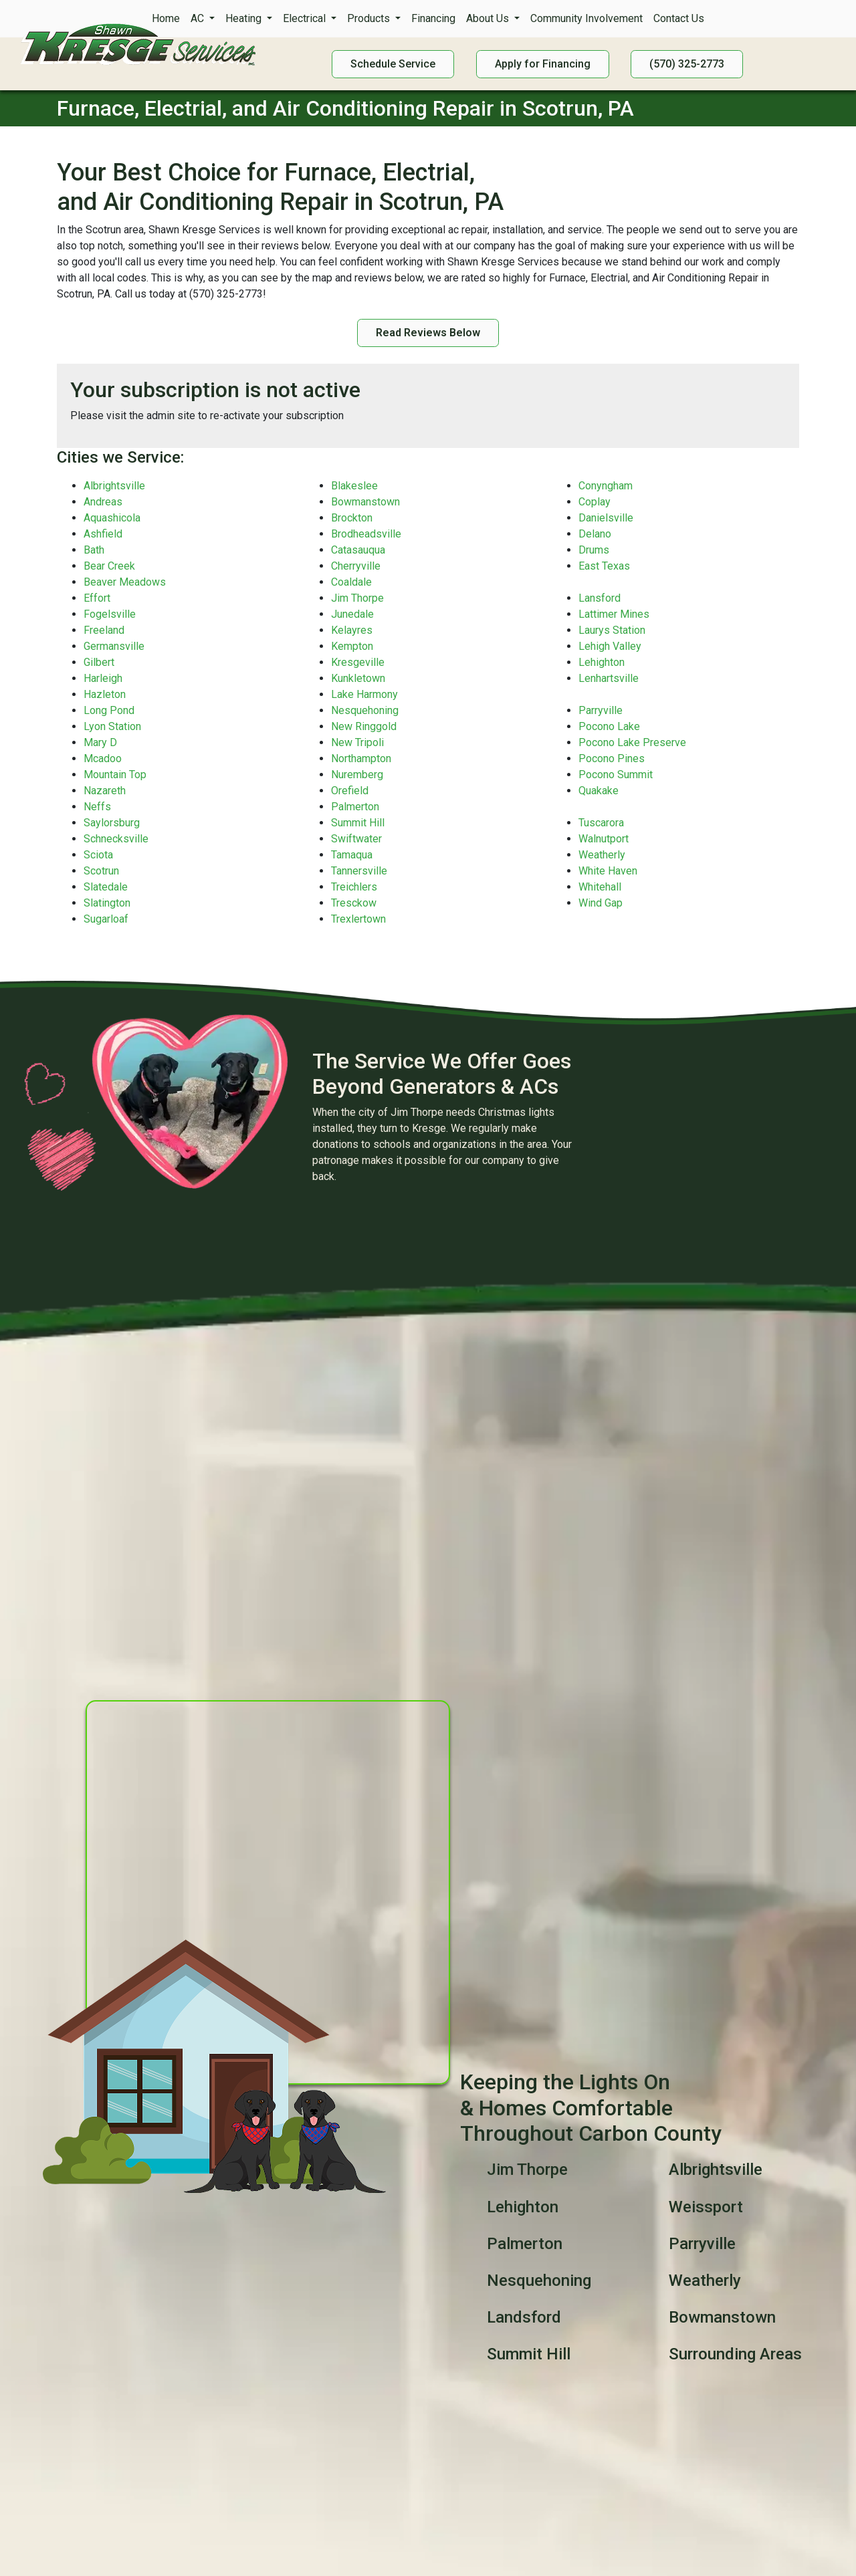 This screenshot has width=856, height=2576. I want to click on Whitehall, so click(599, 887).